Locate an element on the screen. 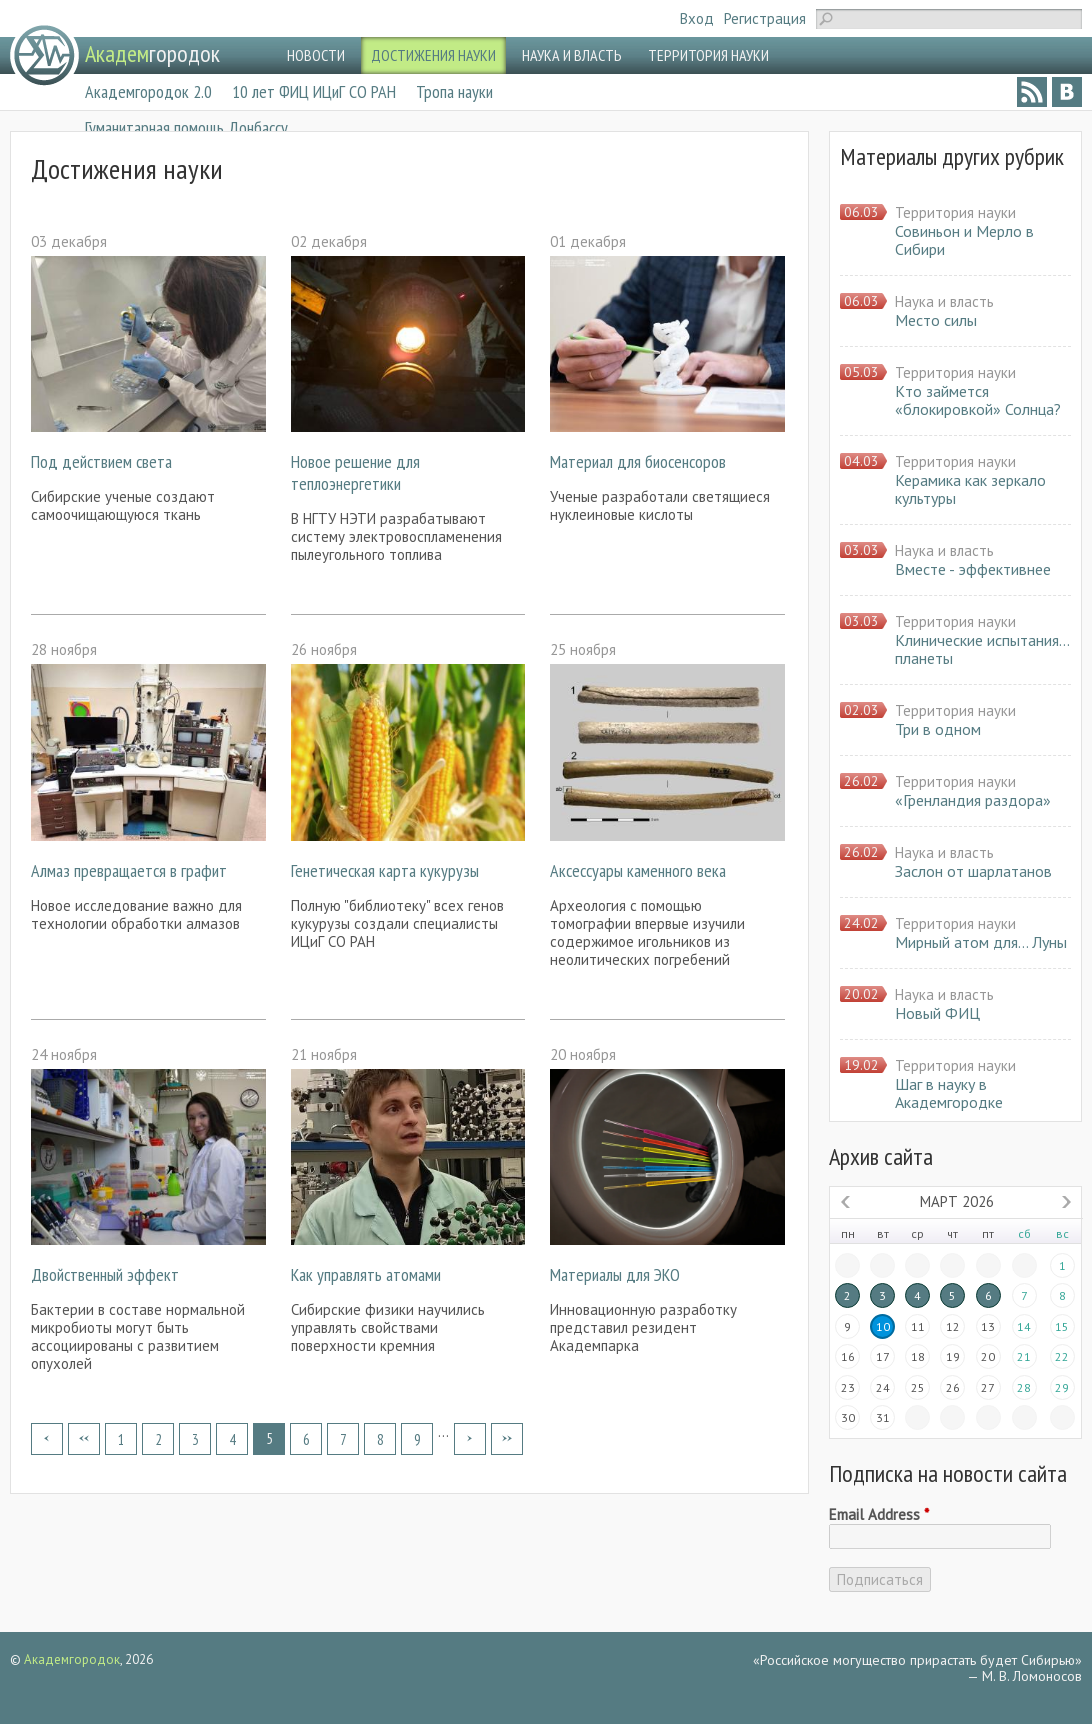 Image resolution: width=1092 pixels, height=1724 pixels. «Гренландия раздора» is located at coordinates (973, 800).